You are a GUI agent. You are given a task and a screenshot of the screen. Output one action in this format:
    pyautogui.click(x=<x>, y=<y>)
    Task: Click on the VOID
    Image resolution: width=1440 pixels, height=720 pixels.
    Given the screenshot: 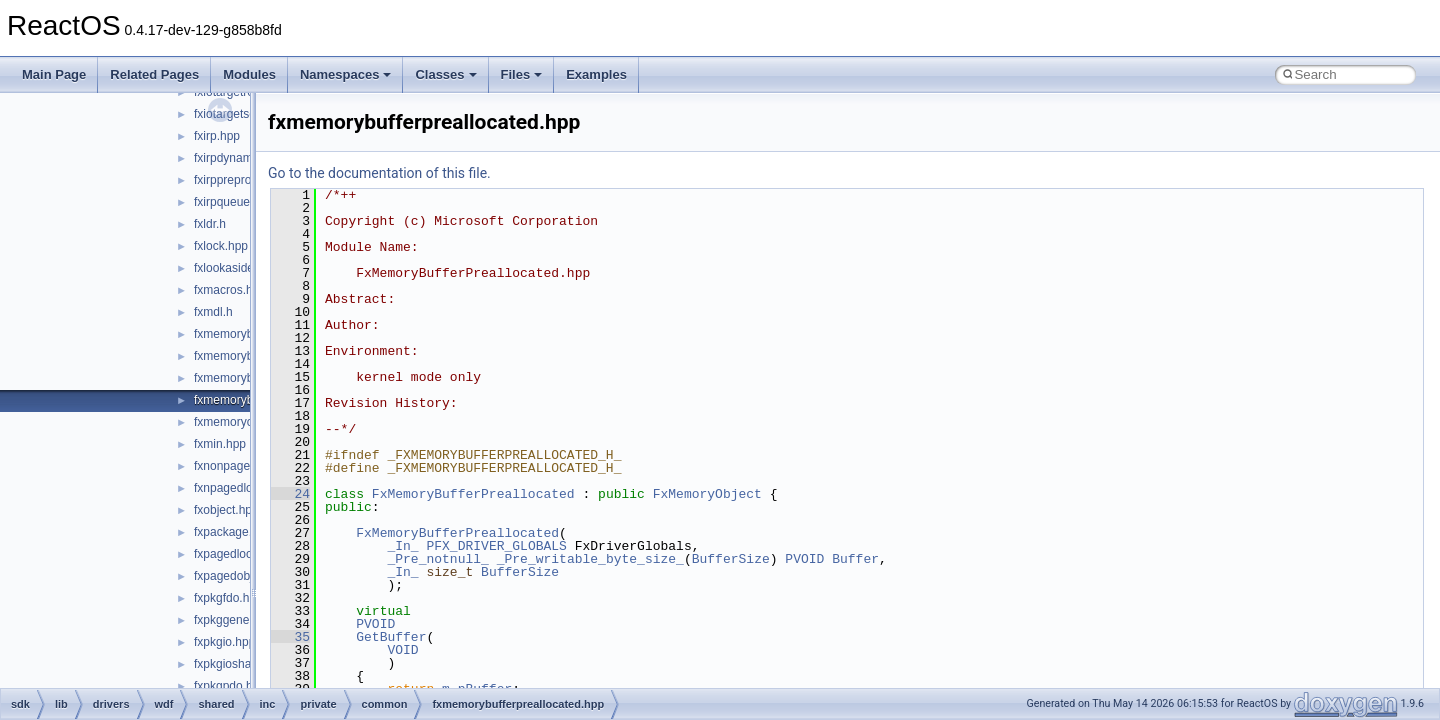 What is the action you would take?
    pyautogui.click(x=402, y=650)
    